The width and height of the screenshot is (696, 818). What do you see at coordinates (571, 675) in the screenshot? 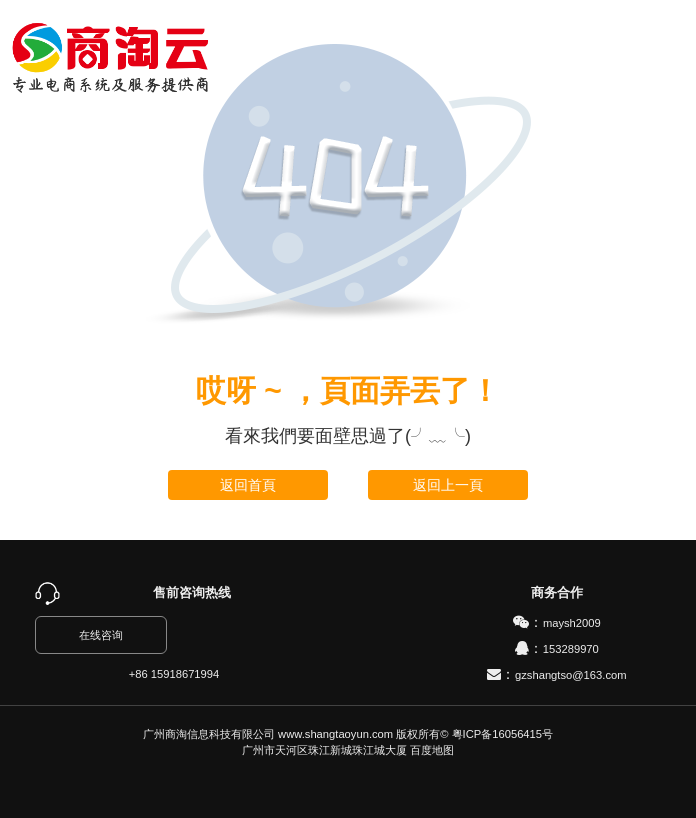
I see `gzshangtso@163.com` at bounding box center [571, 675].